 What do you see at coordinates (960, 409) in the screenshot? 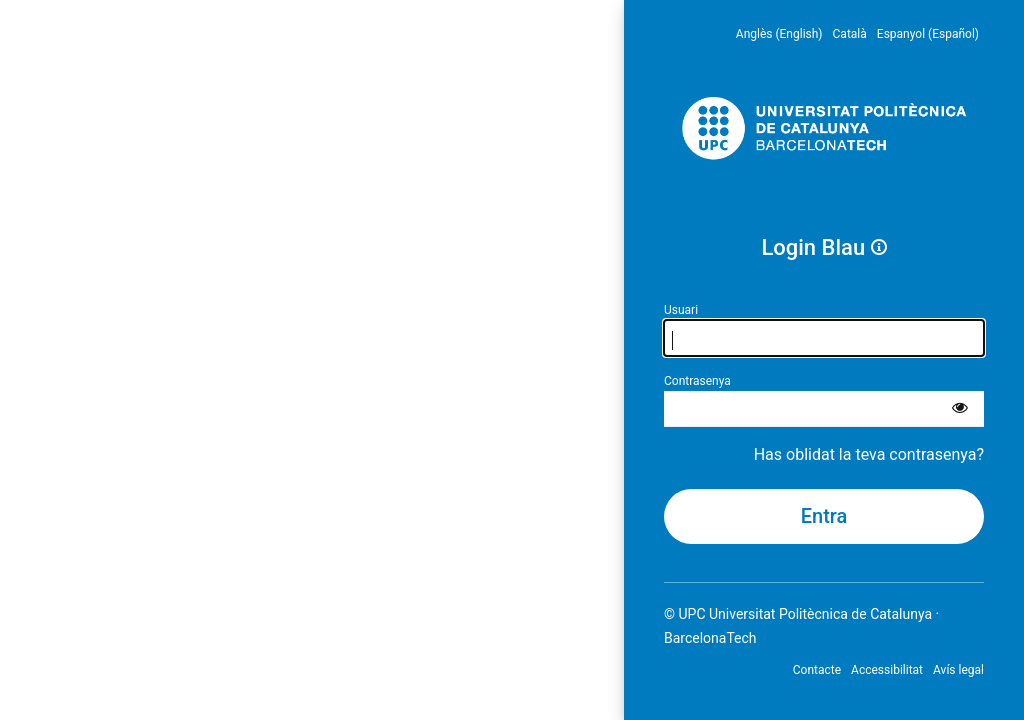
I see `[Mostra la contrasenya]` at bounding box center [960, 409].